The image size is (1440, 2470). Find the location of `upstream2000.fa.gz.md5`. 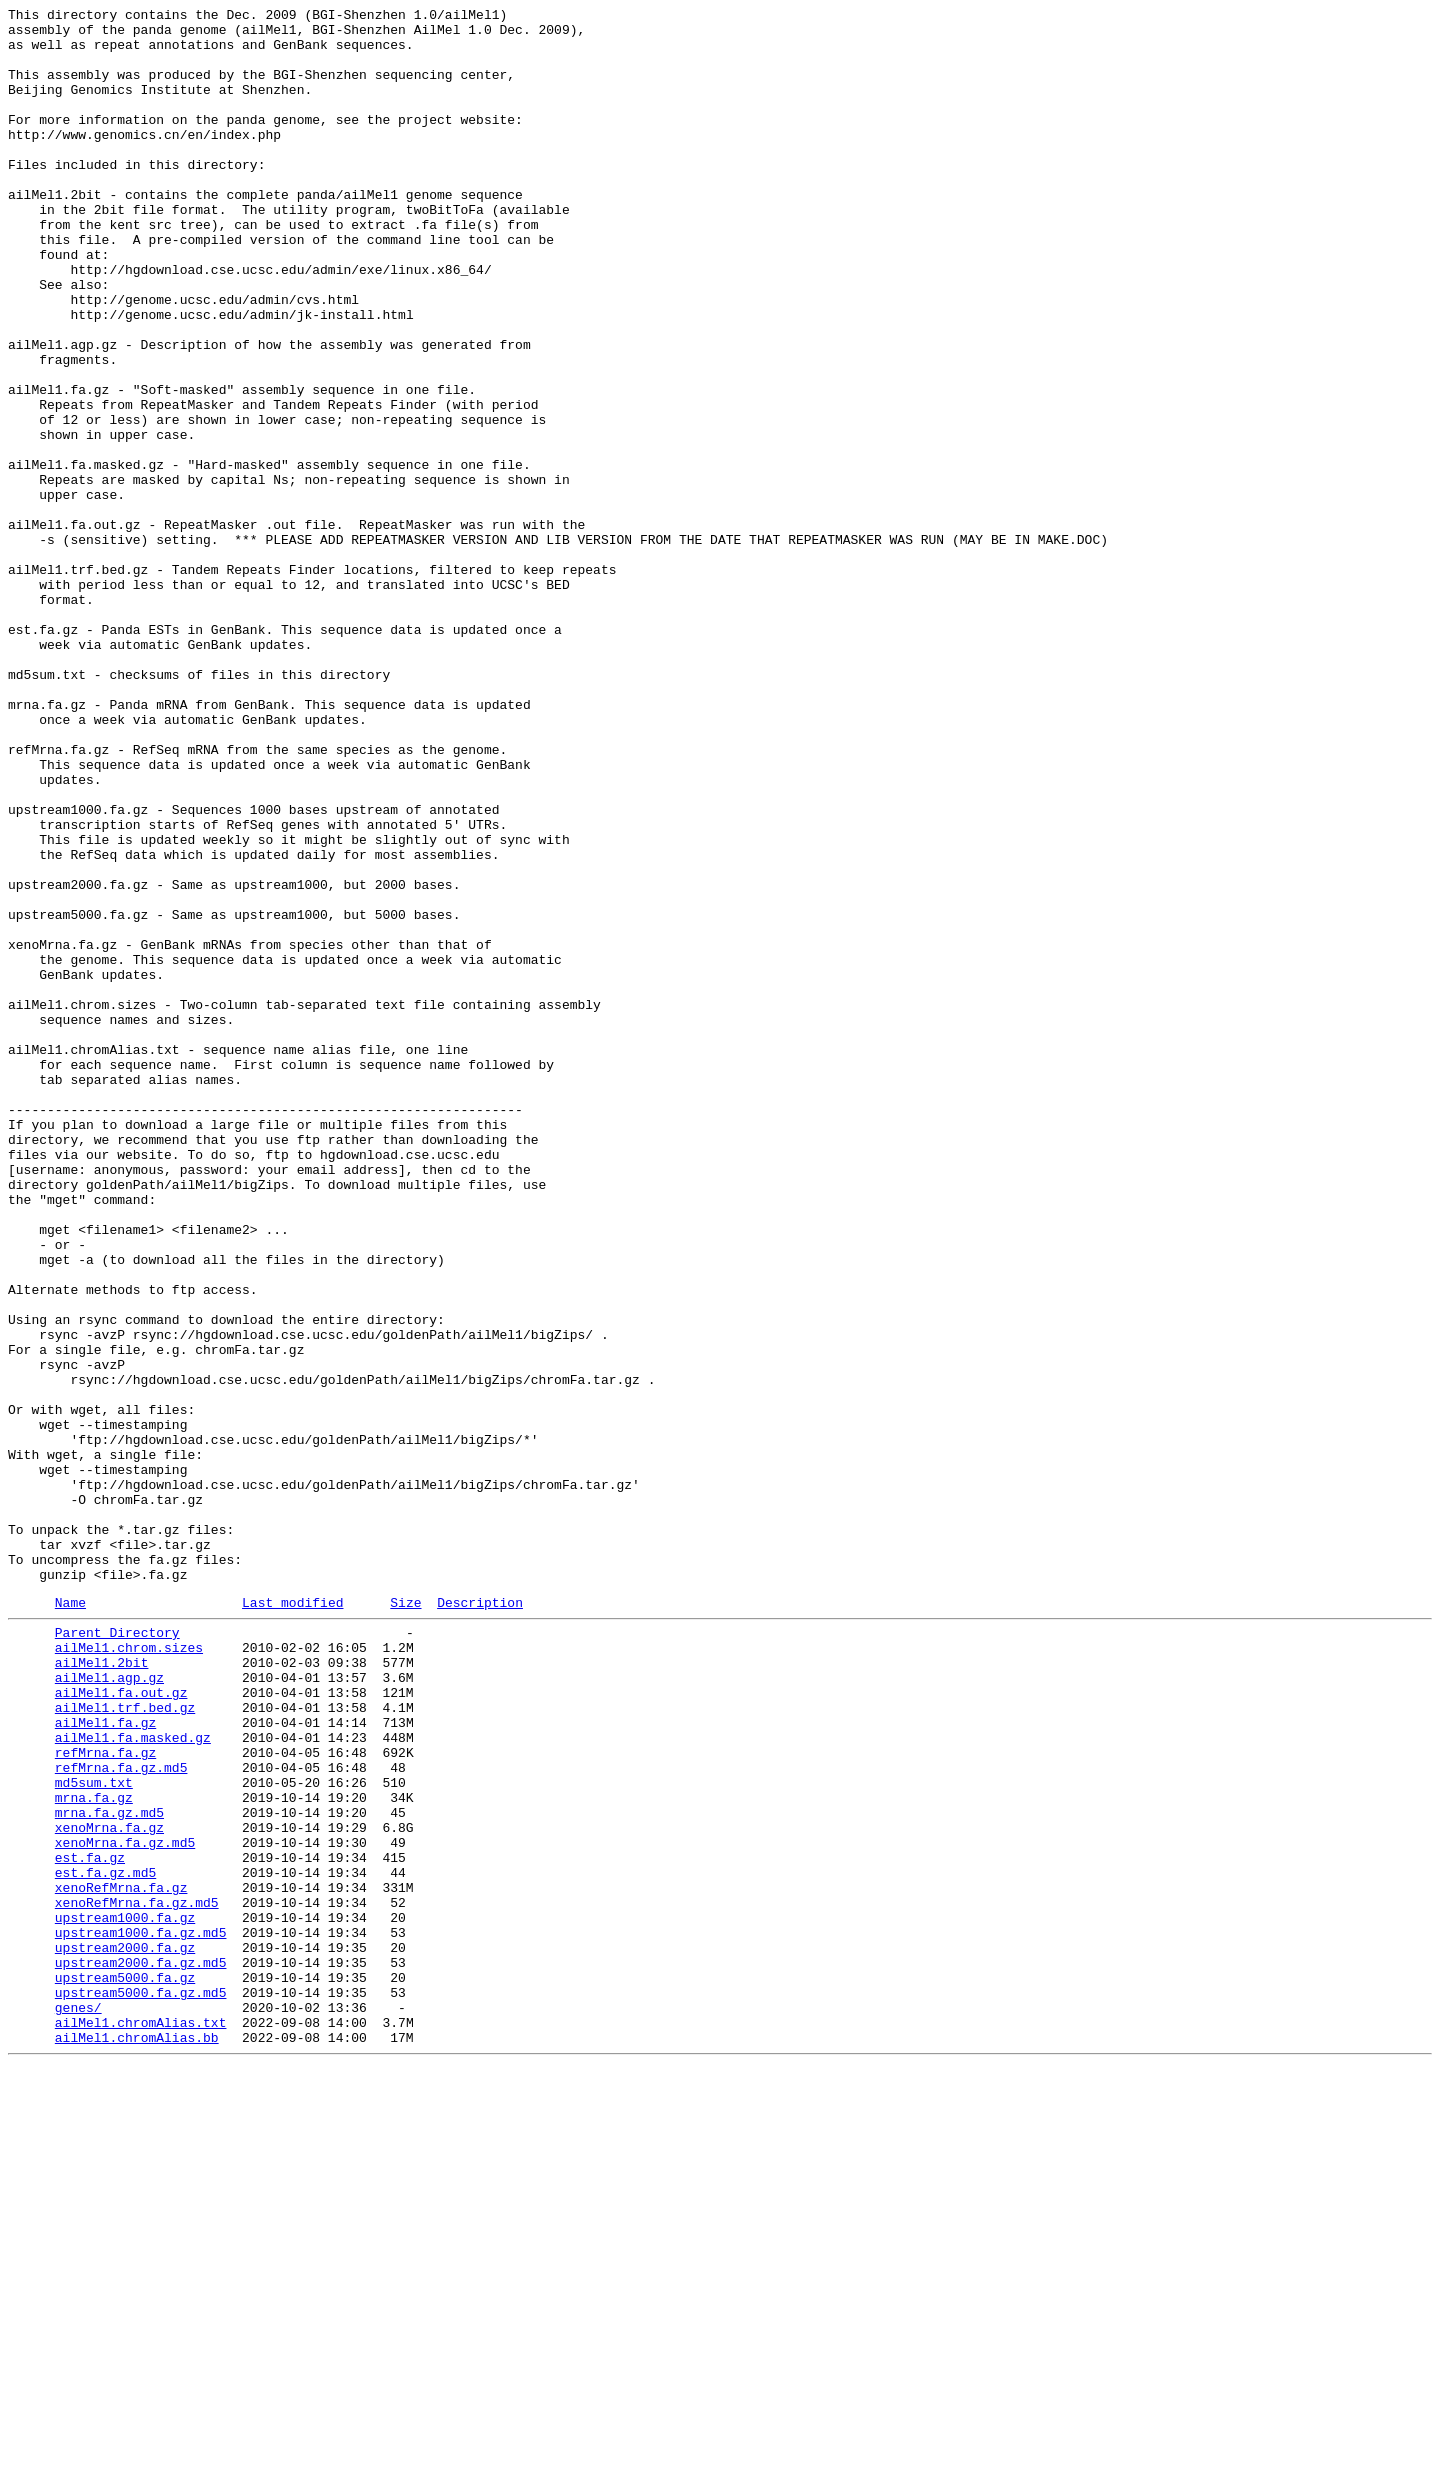

upstream2000.fa.gz.md5 is located at coordinates (141, 2349).